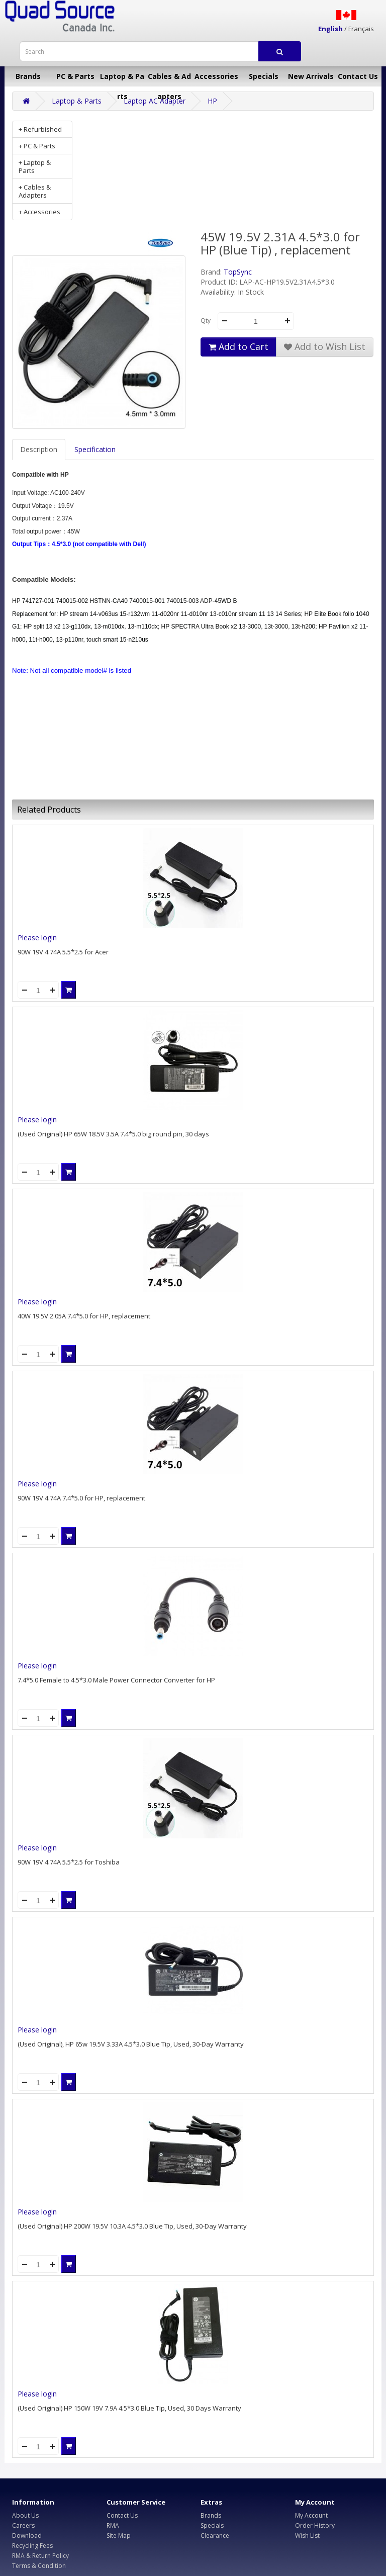 This screenshot has height=2576, width=386. What do you see at coordinates (129, 2408) in the screenshot?
I see `(Used Original) HP 150W 19V 7.9A 4.5*3.0 Blue Tip, Used, 30 Days Warranty` at bounding box center [129, 2408].